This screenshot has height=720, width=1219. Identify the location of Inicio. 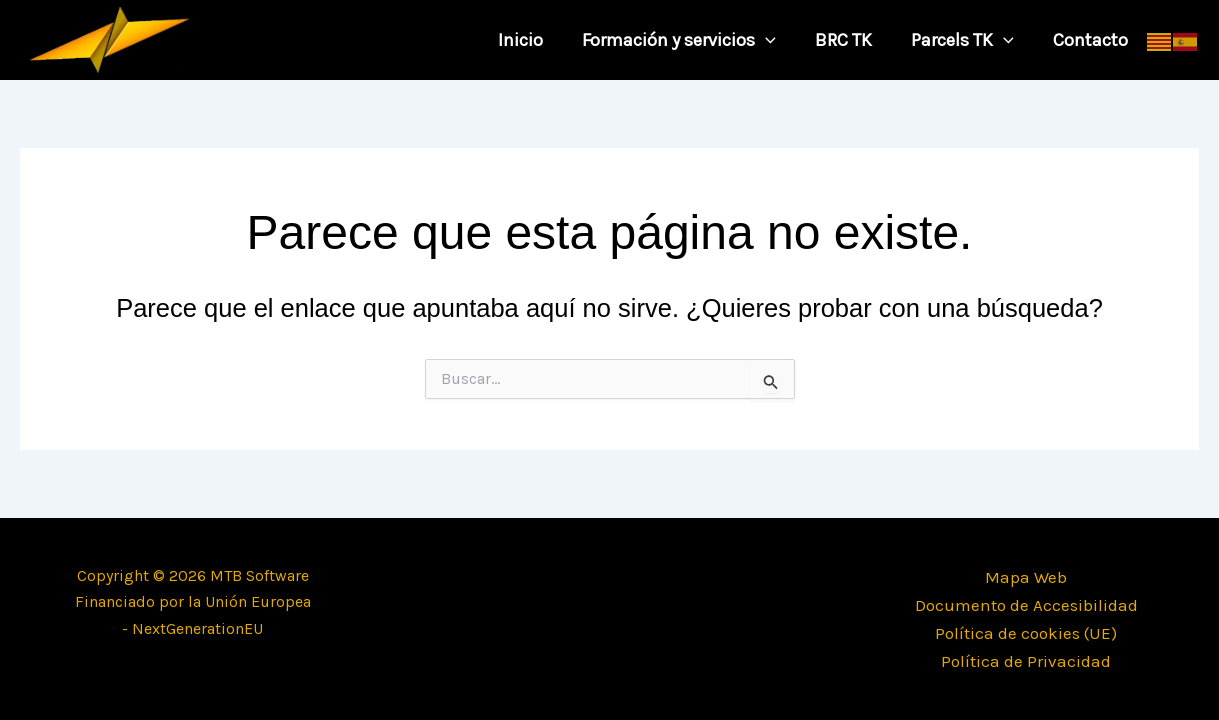
(533, 40).